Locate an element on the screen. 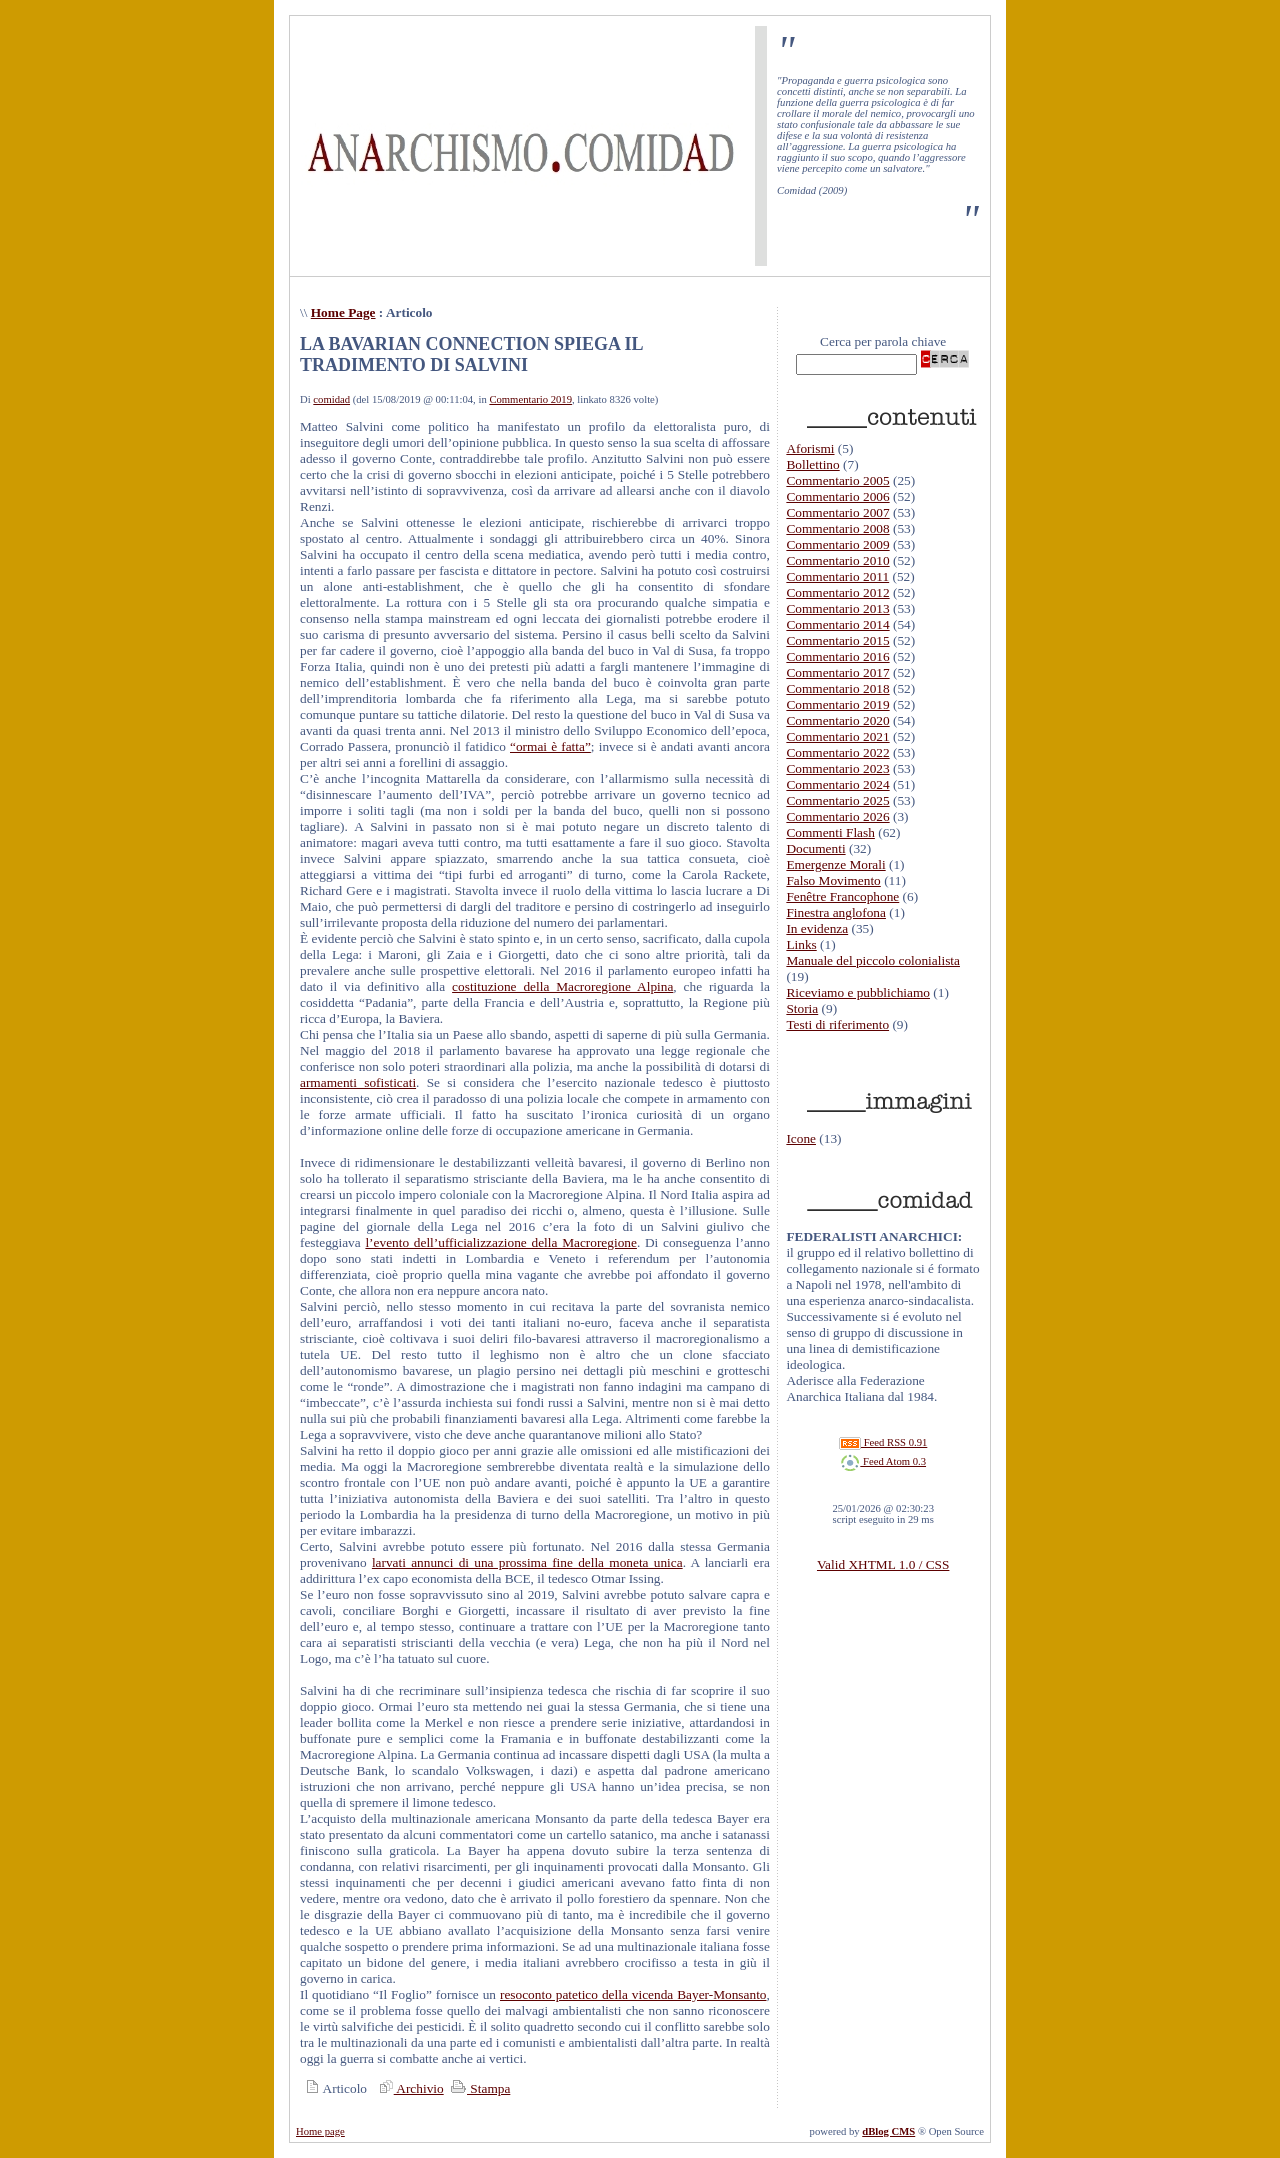 The height and width of the screenshot is (2158, 1280). Manuale del piccolo colonialista is located at coordinates (873, 960).